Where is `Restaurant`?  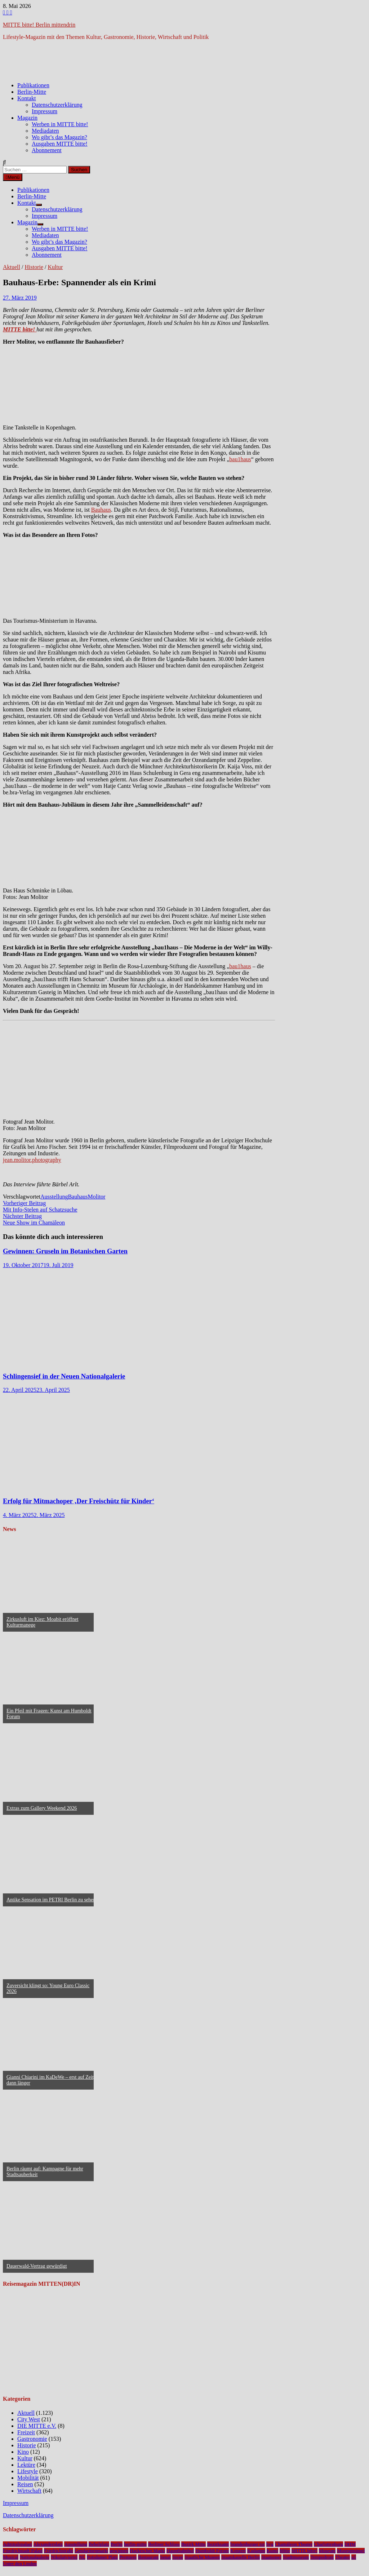 Restaurant is located at coordinates (148, 2557).